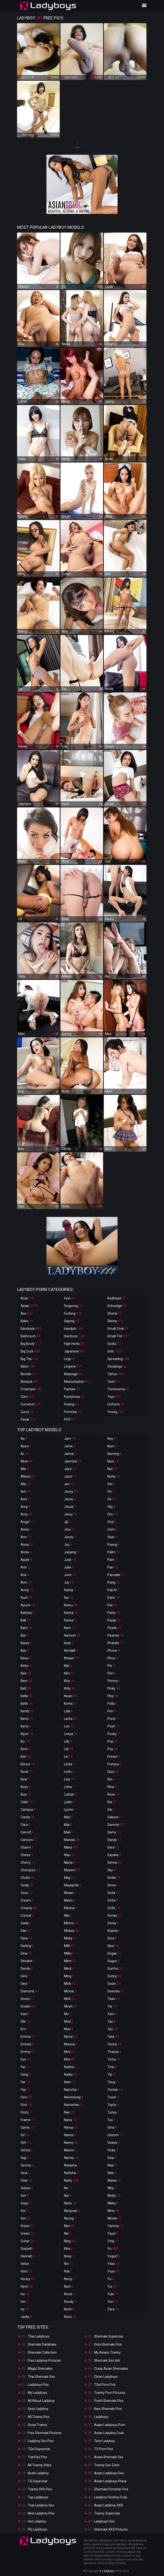 The width and height of the screenshot is (164, 2576). Describe the element at coordinates (111, 2165) in the screenshot. I see `Waii` at that location.